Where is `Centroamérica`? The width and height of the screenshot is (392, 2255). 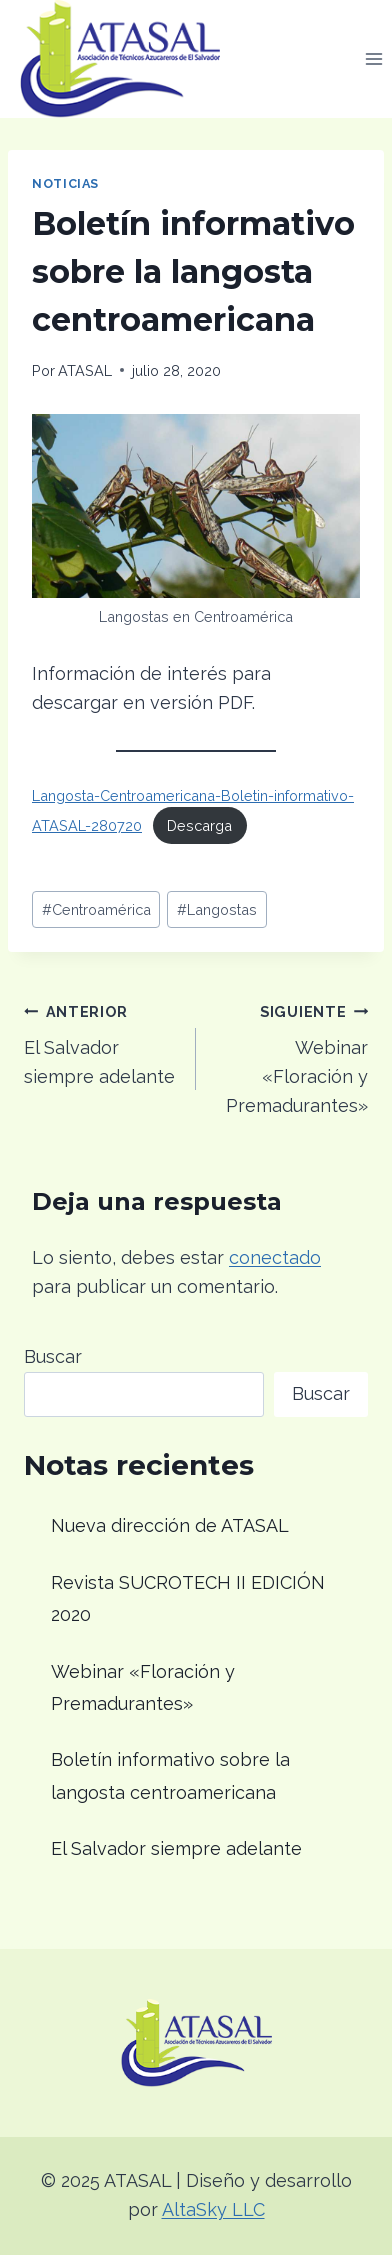
Centroamérica is located at coordinates (96, 909).